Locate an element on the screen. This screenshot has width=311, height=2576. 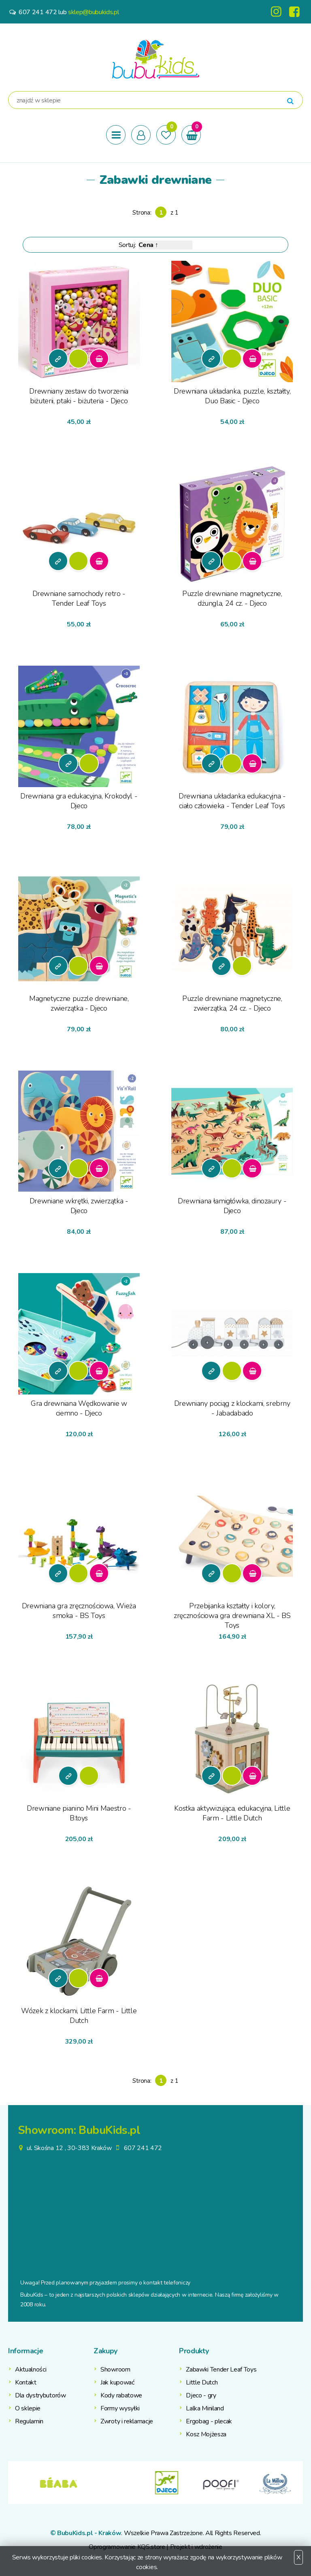
Previous is located at coordinates (14, 2482).